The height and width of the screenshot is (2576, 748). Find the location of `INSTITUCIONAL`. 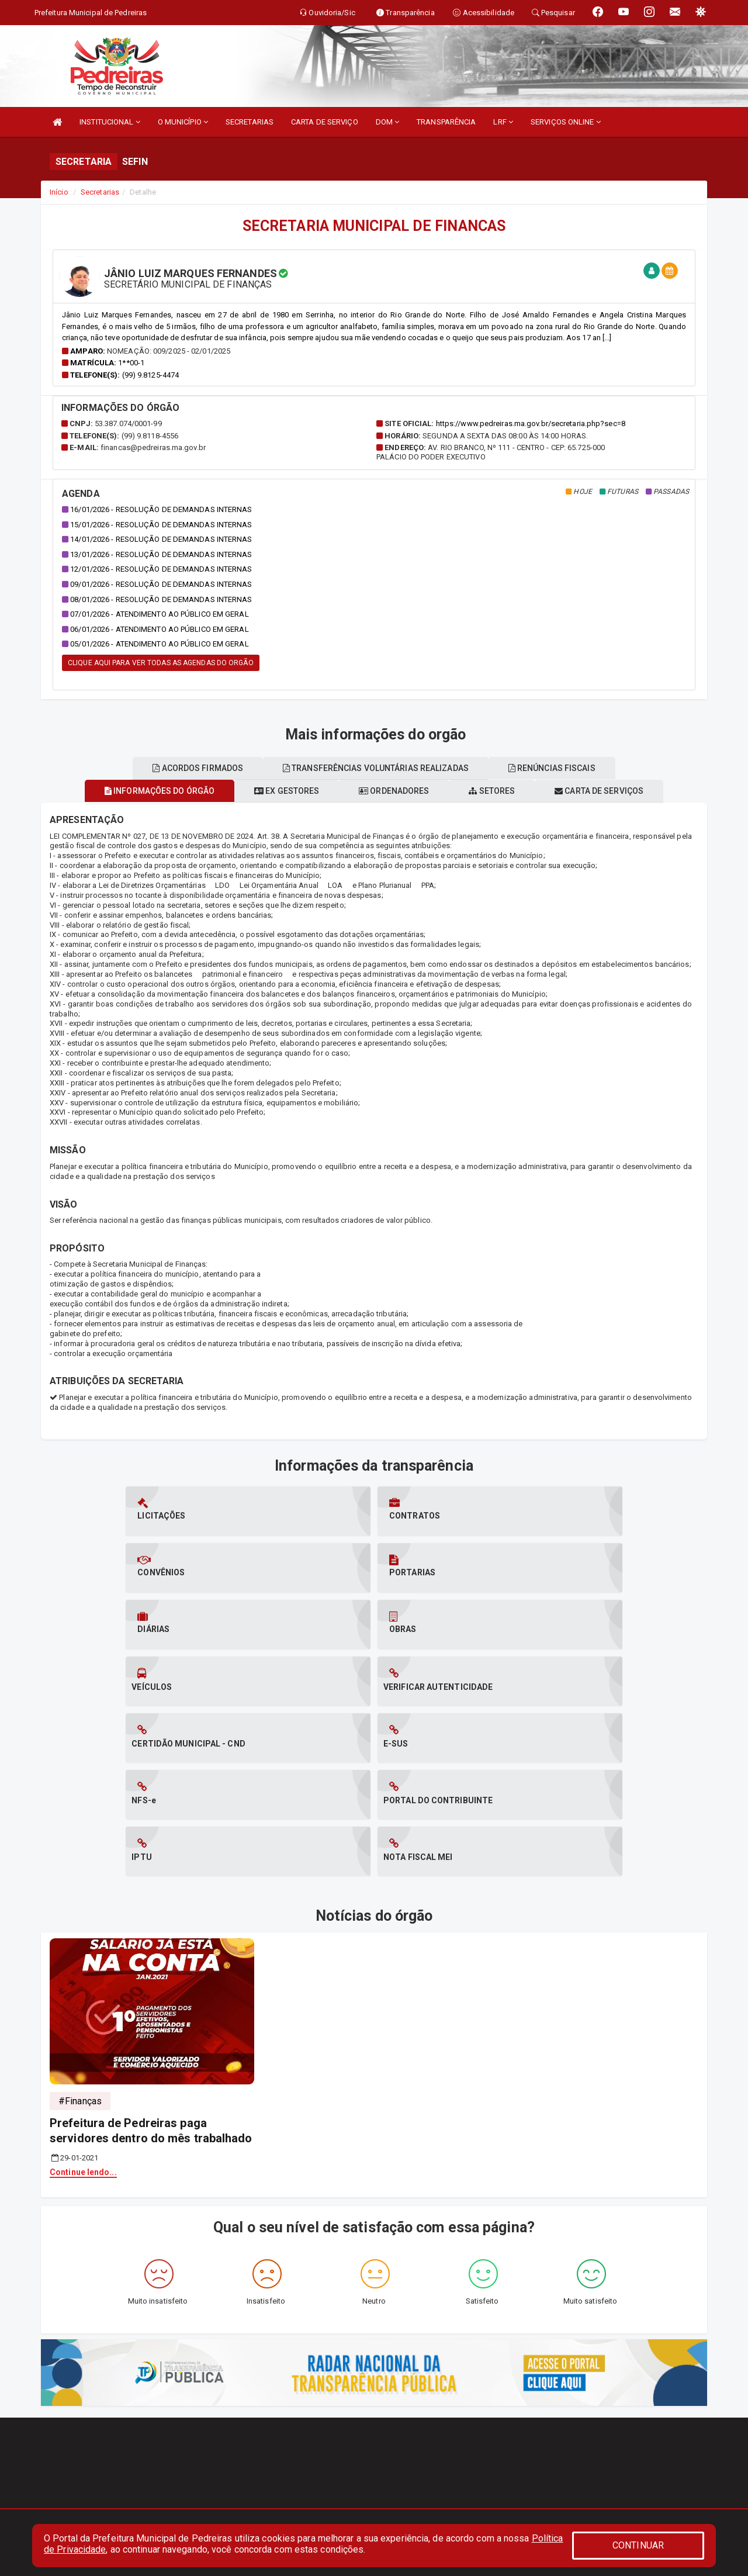

INSTITUCIONAL is located at coordinates (109, 121).